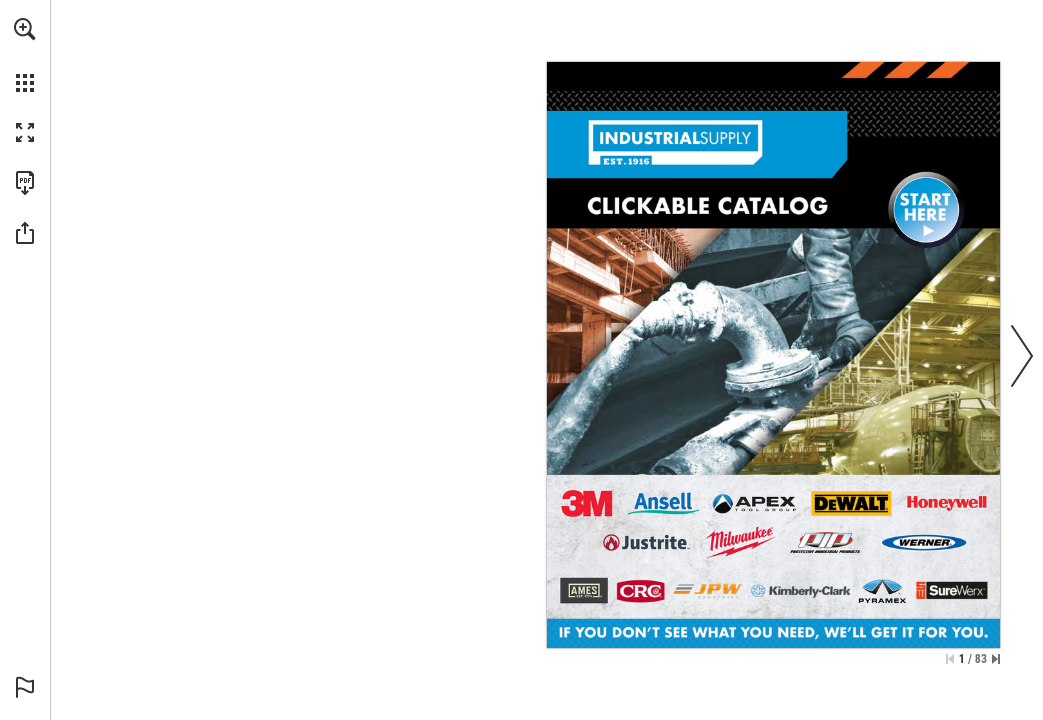 This screenshot has width=1043, height=720. I want to click on [Go to page 11], so click(882, 591).